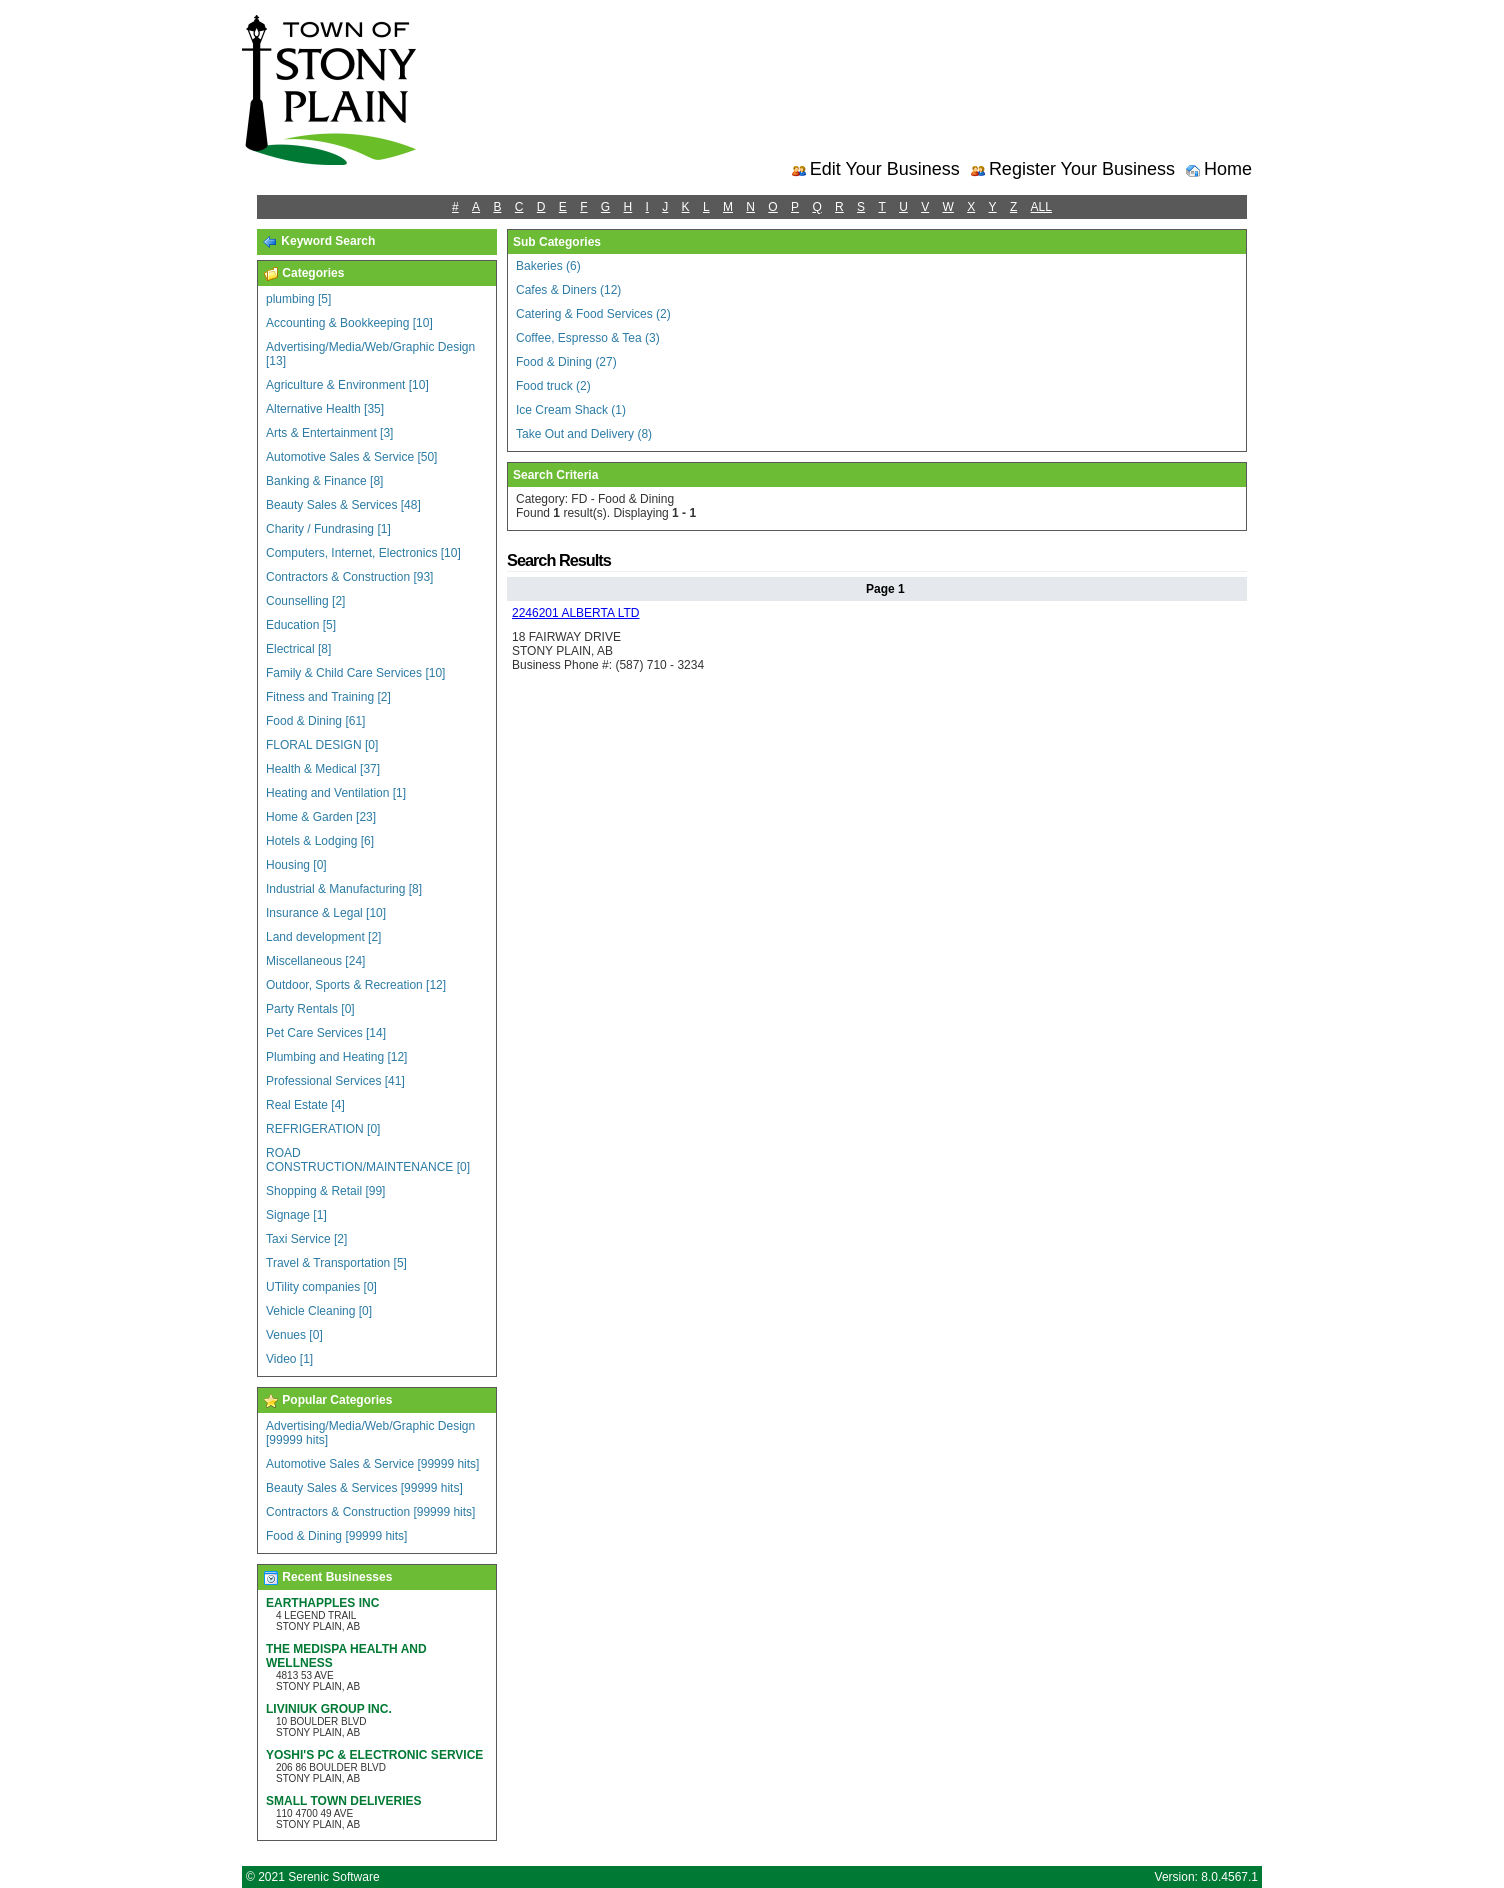 This screenshot has width=1504, height=1888. Describe the element at coordinates (298, 649) in the screenshot. I see `Electrical [8]` at that location.